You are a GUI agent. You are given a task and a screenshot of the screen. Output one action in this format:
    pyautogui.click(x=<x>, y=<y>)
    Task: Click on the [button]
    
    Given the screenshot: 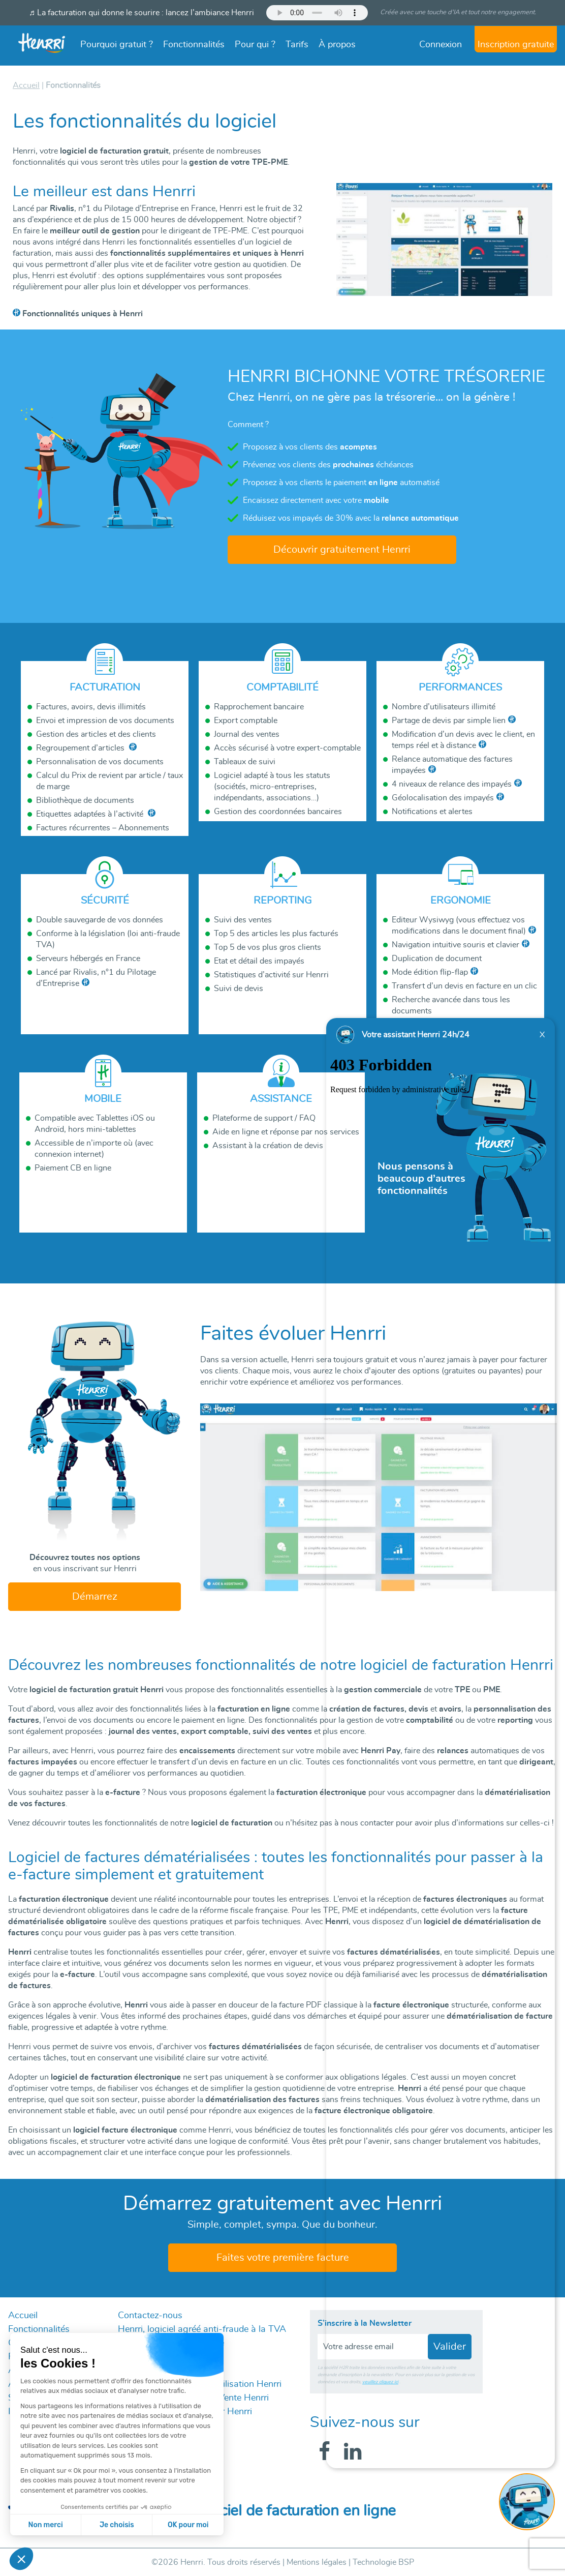 What is the action you would take?
    pyautogui.click(x=21, y=2559)
    